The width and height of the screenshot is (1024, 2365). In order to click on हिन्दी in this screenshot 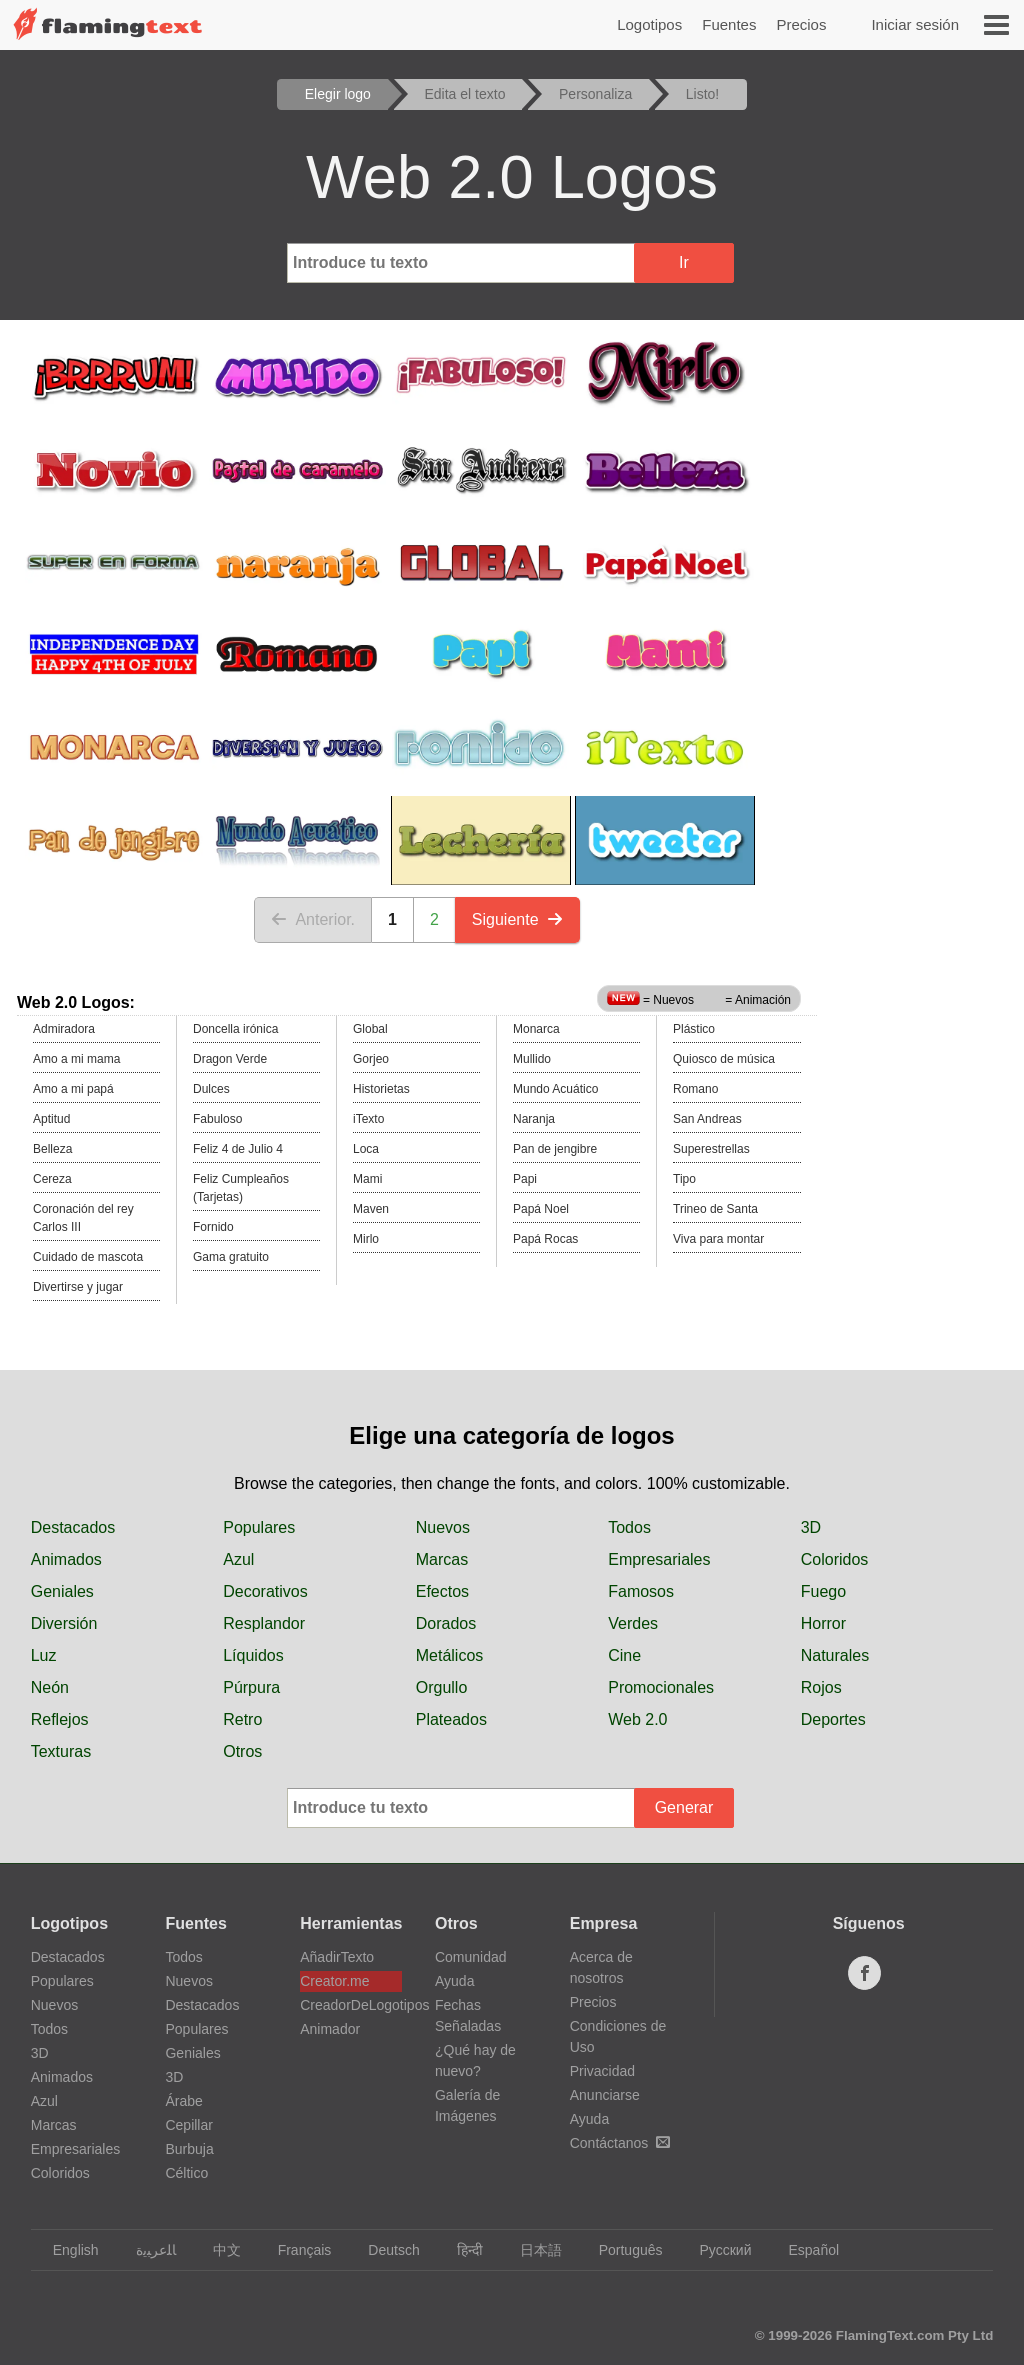, I will do `click(460, 2250)`.